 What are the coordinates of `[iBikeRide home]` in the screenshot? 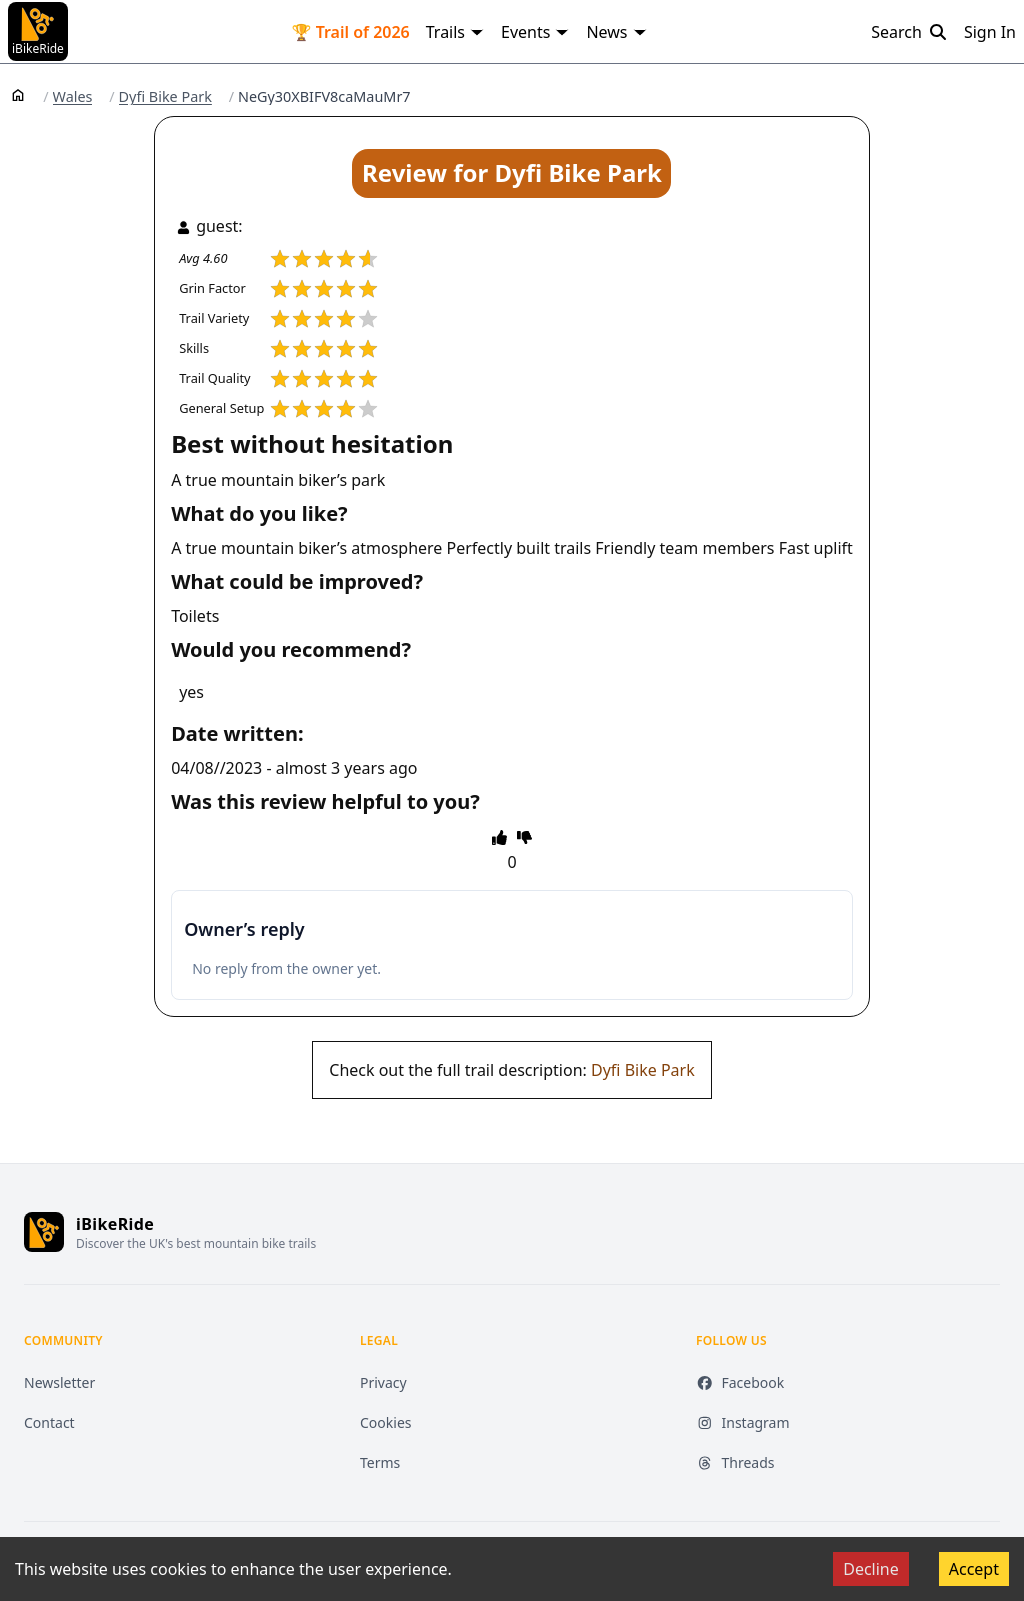 It's located at (44, 1232).